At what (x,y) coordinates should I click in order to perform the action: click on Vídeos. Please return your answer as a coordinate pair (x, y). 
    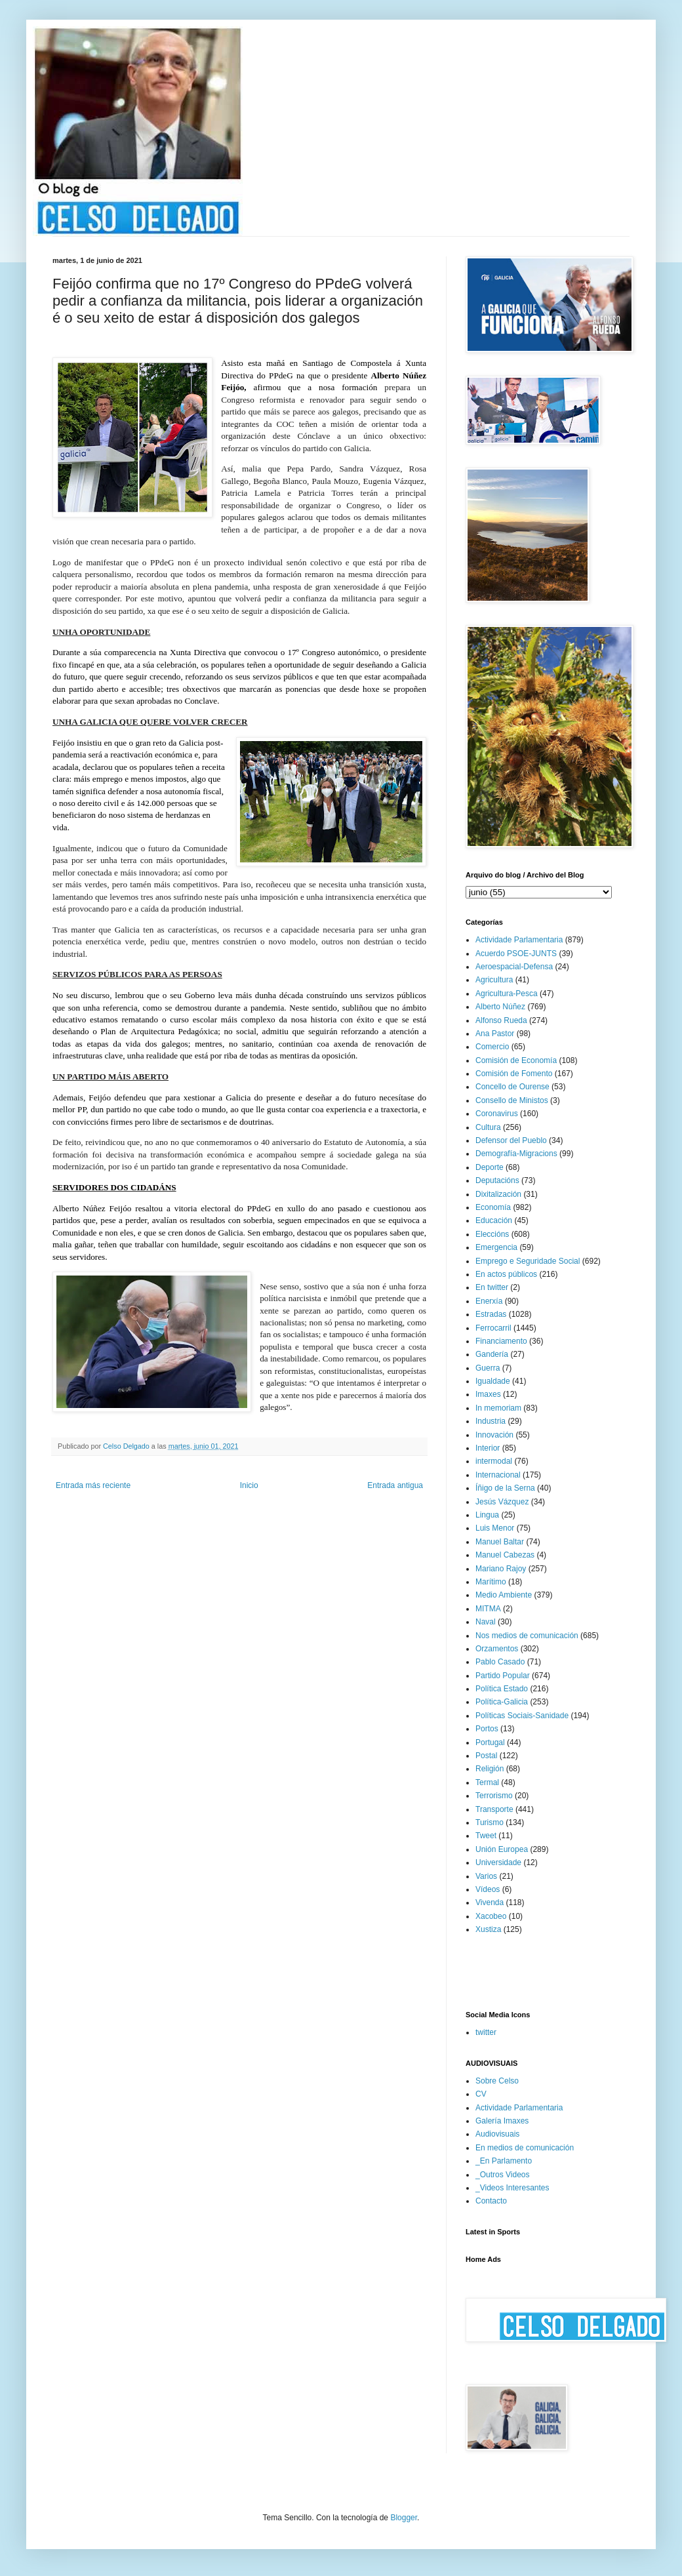
    Looking at the image, I should click on (487, 1889).